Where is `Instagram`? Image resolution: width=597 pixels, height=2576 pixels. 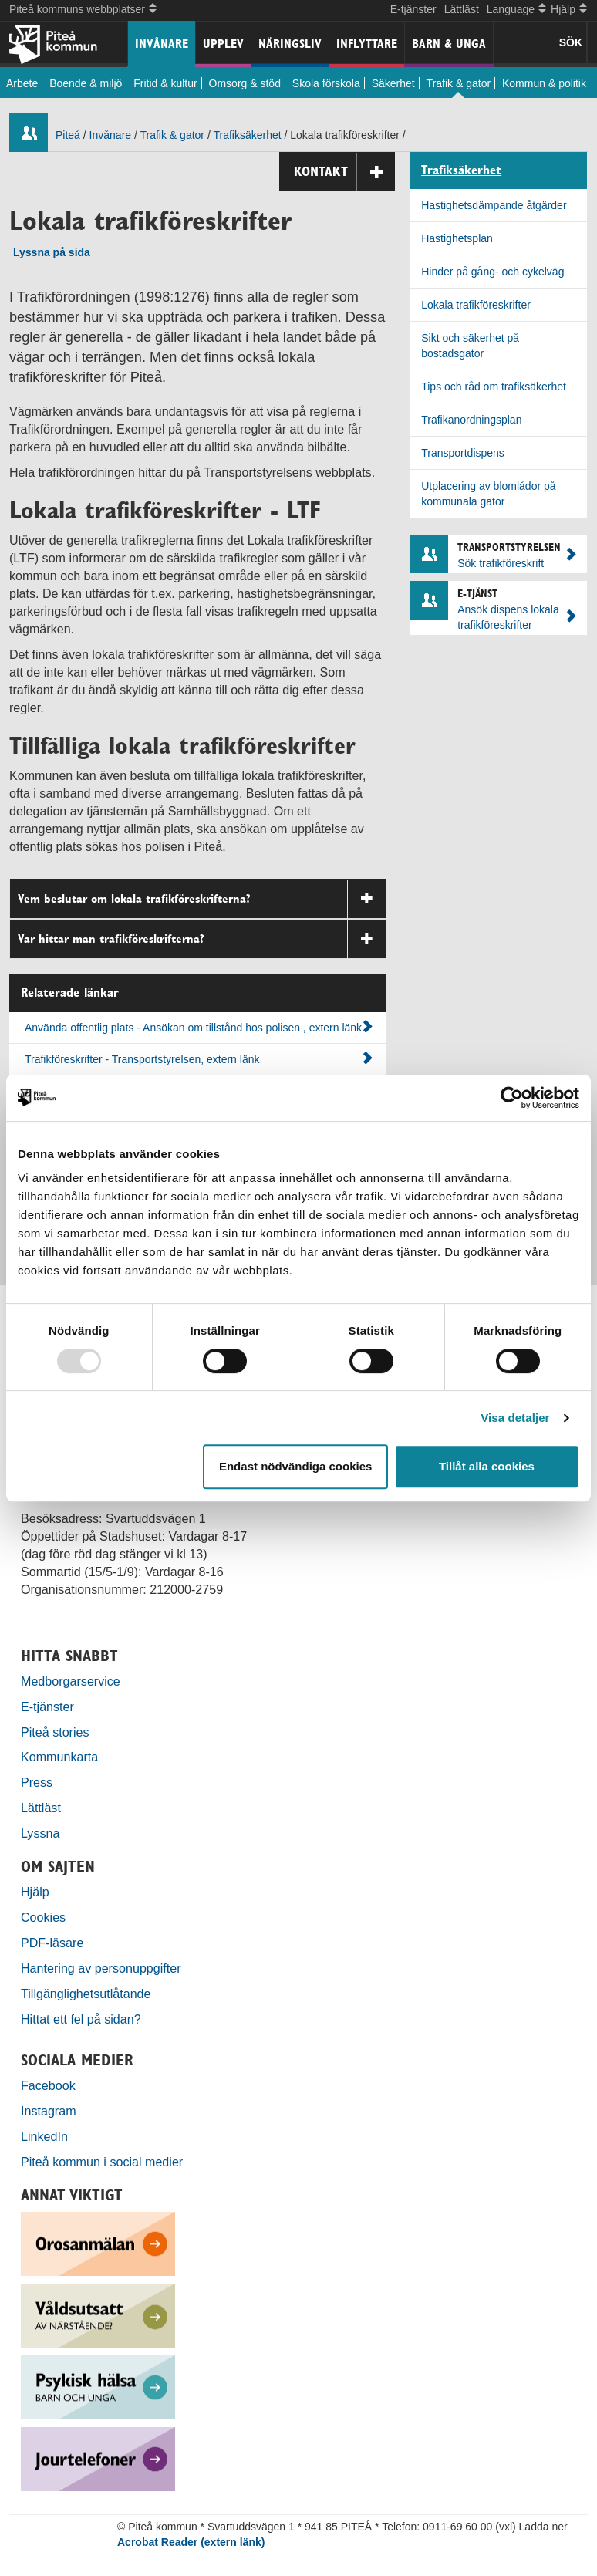 Instagram is located at coordinates (48, 2111).